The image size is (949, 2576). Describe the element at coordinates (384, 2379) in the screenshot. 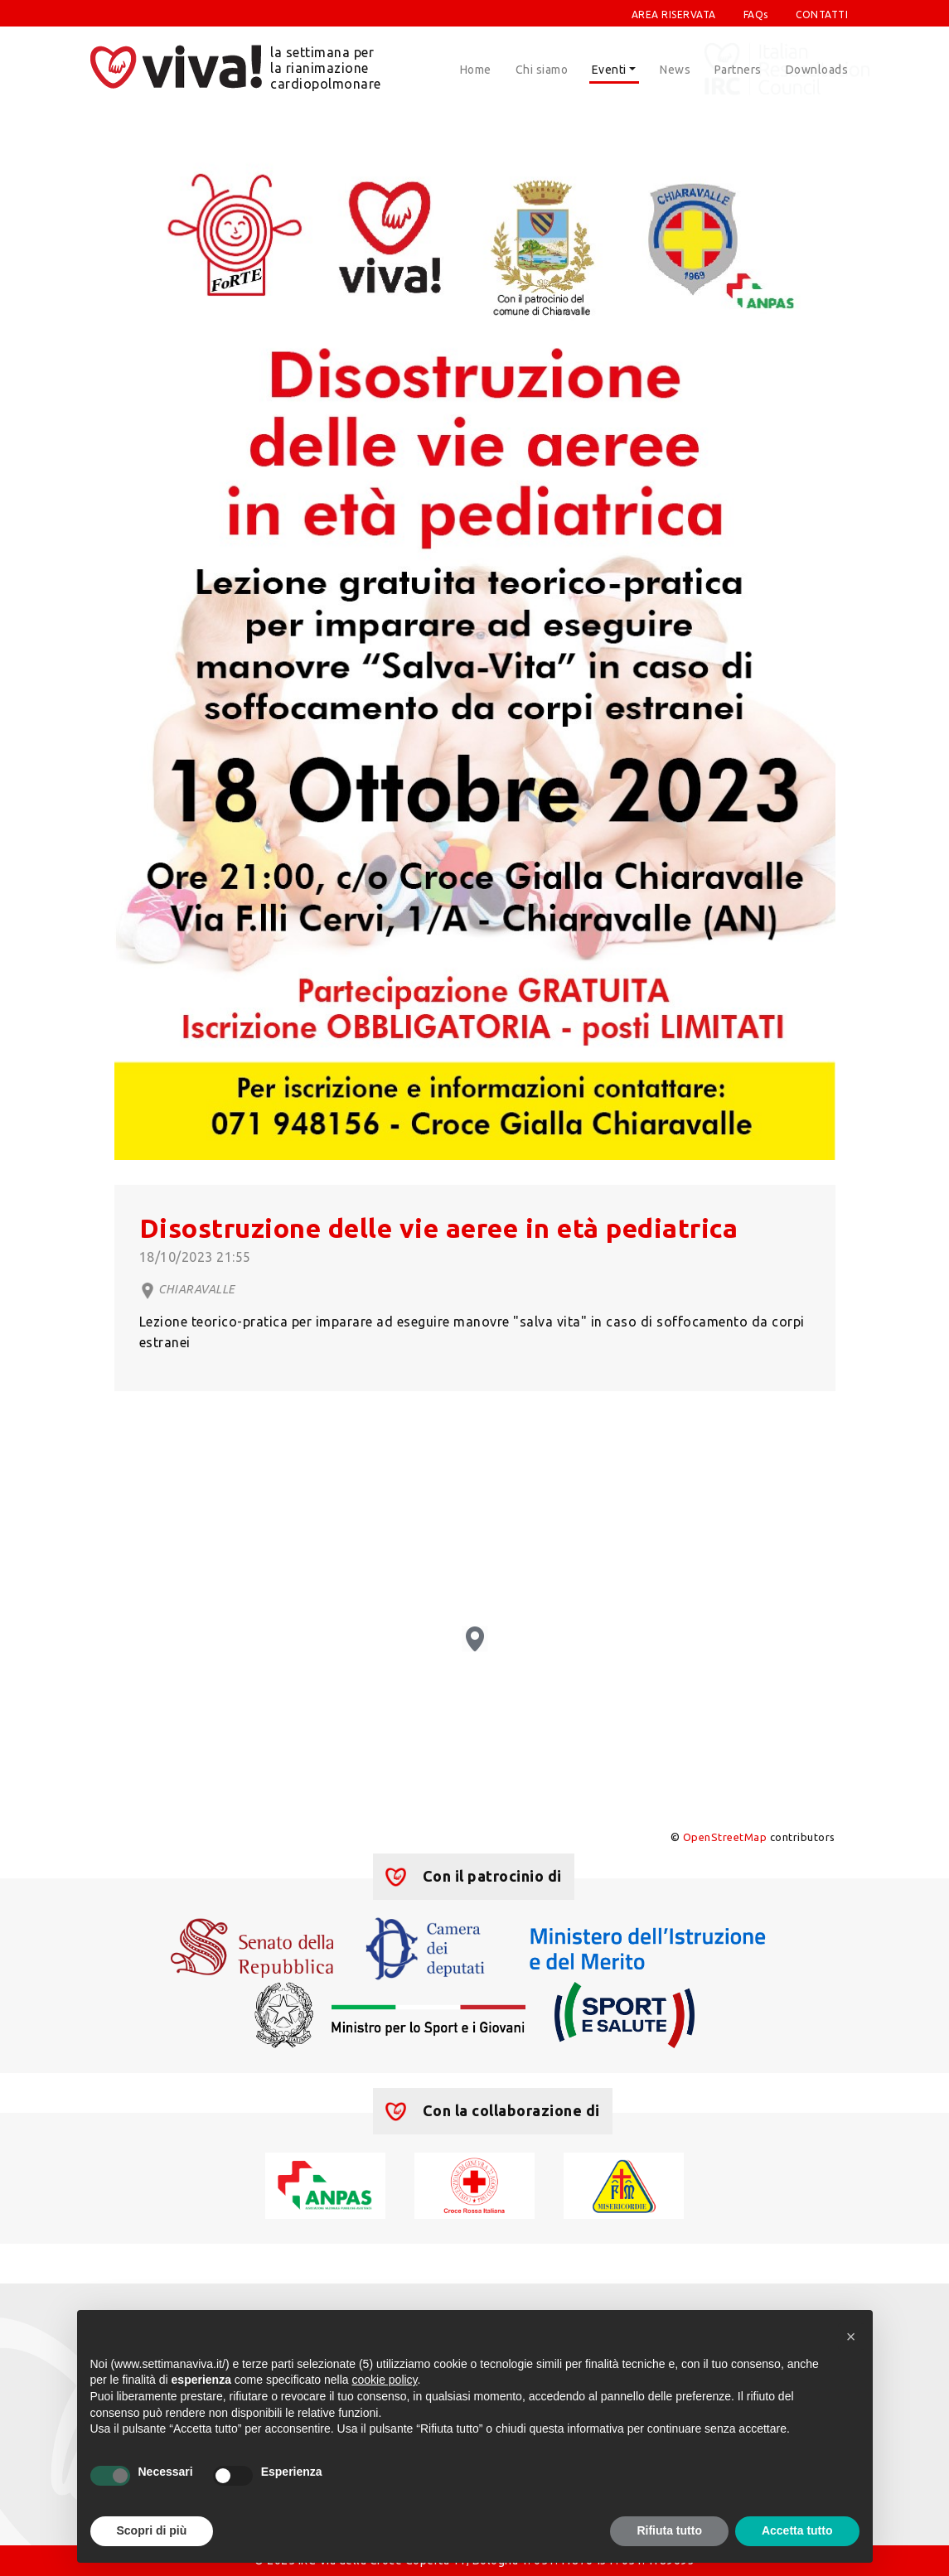

I see `cookie policy [button]` at that location.